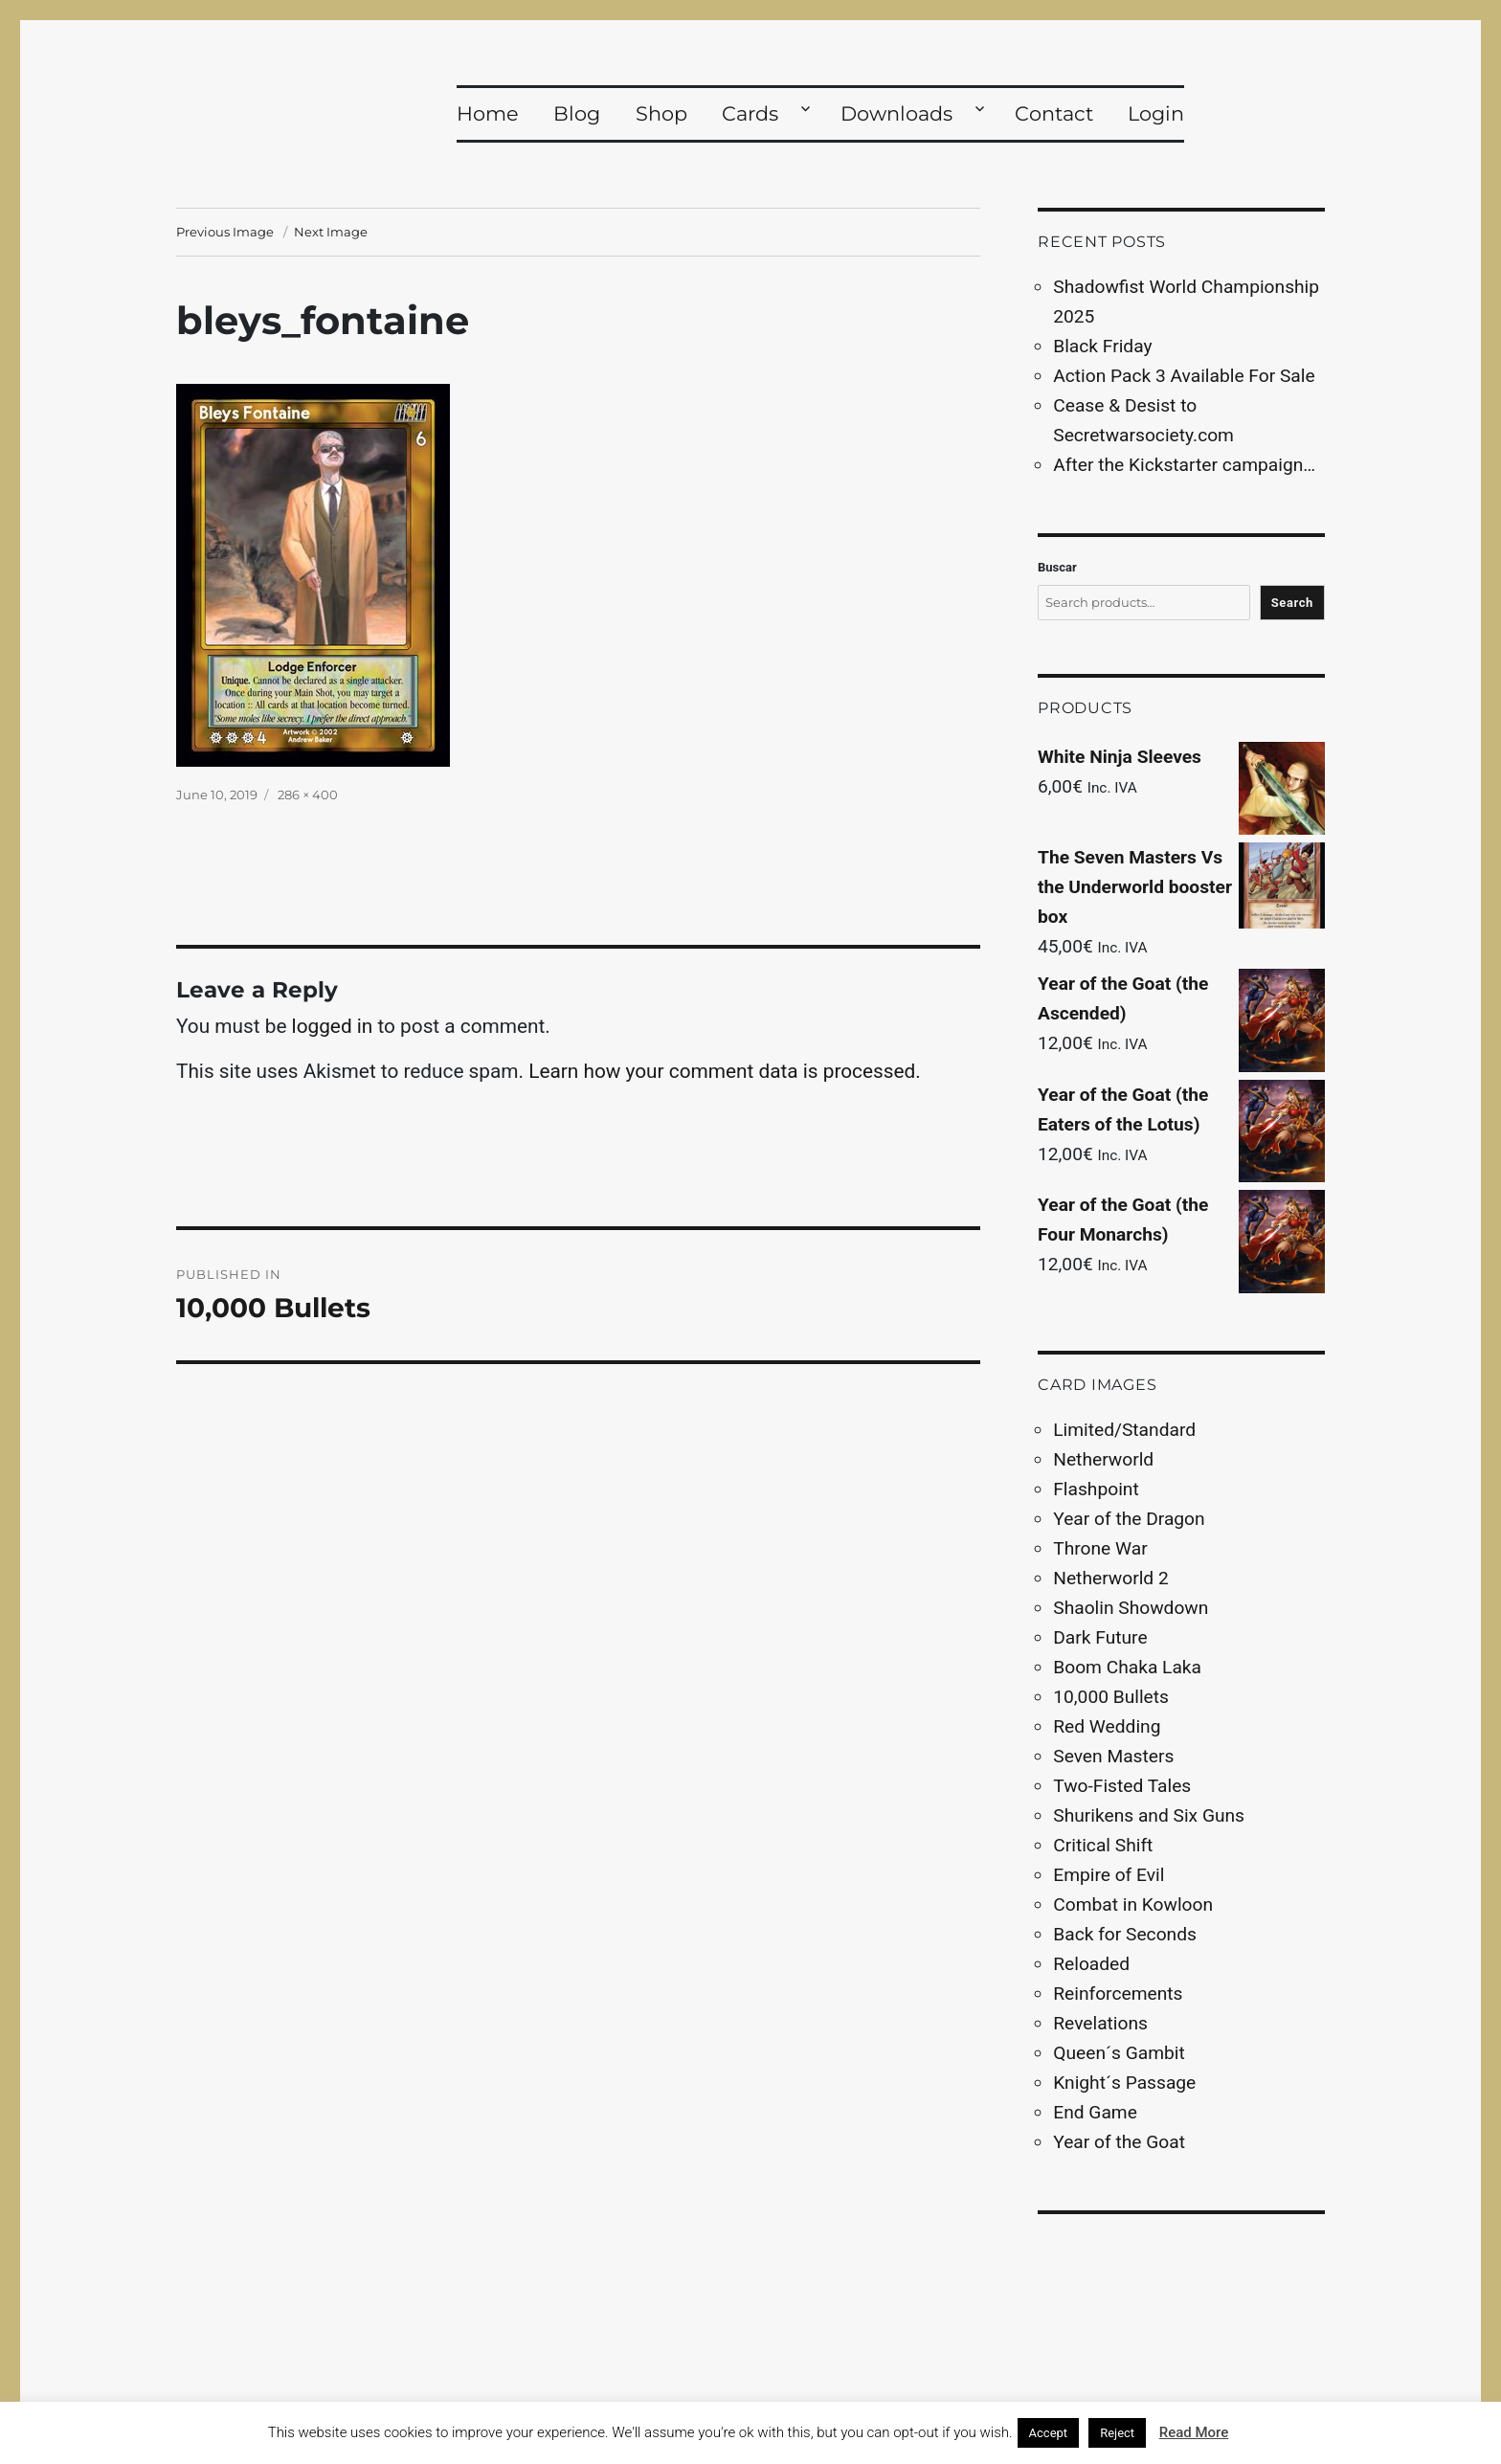  What do you see at coordinates (1117, 1993) in the screenshot?
I see `Reinforcements` at bounding box center [1117, 1993].